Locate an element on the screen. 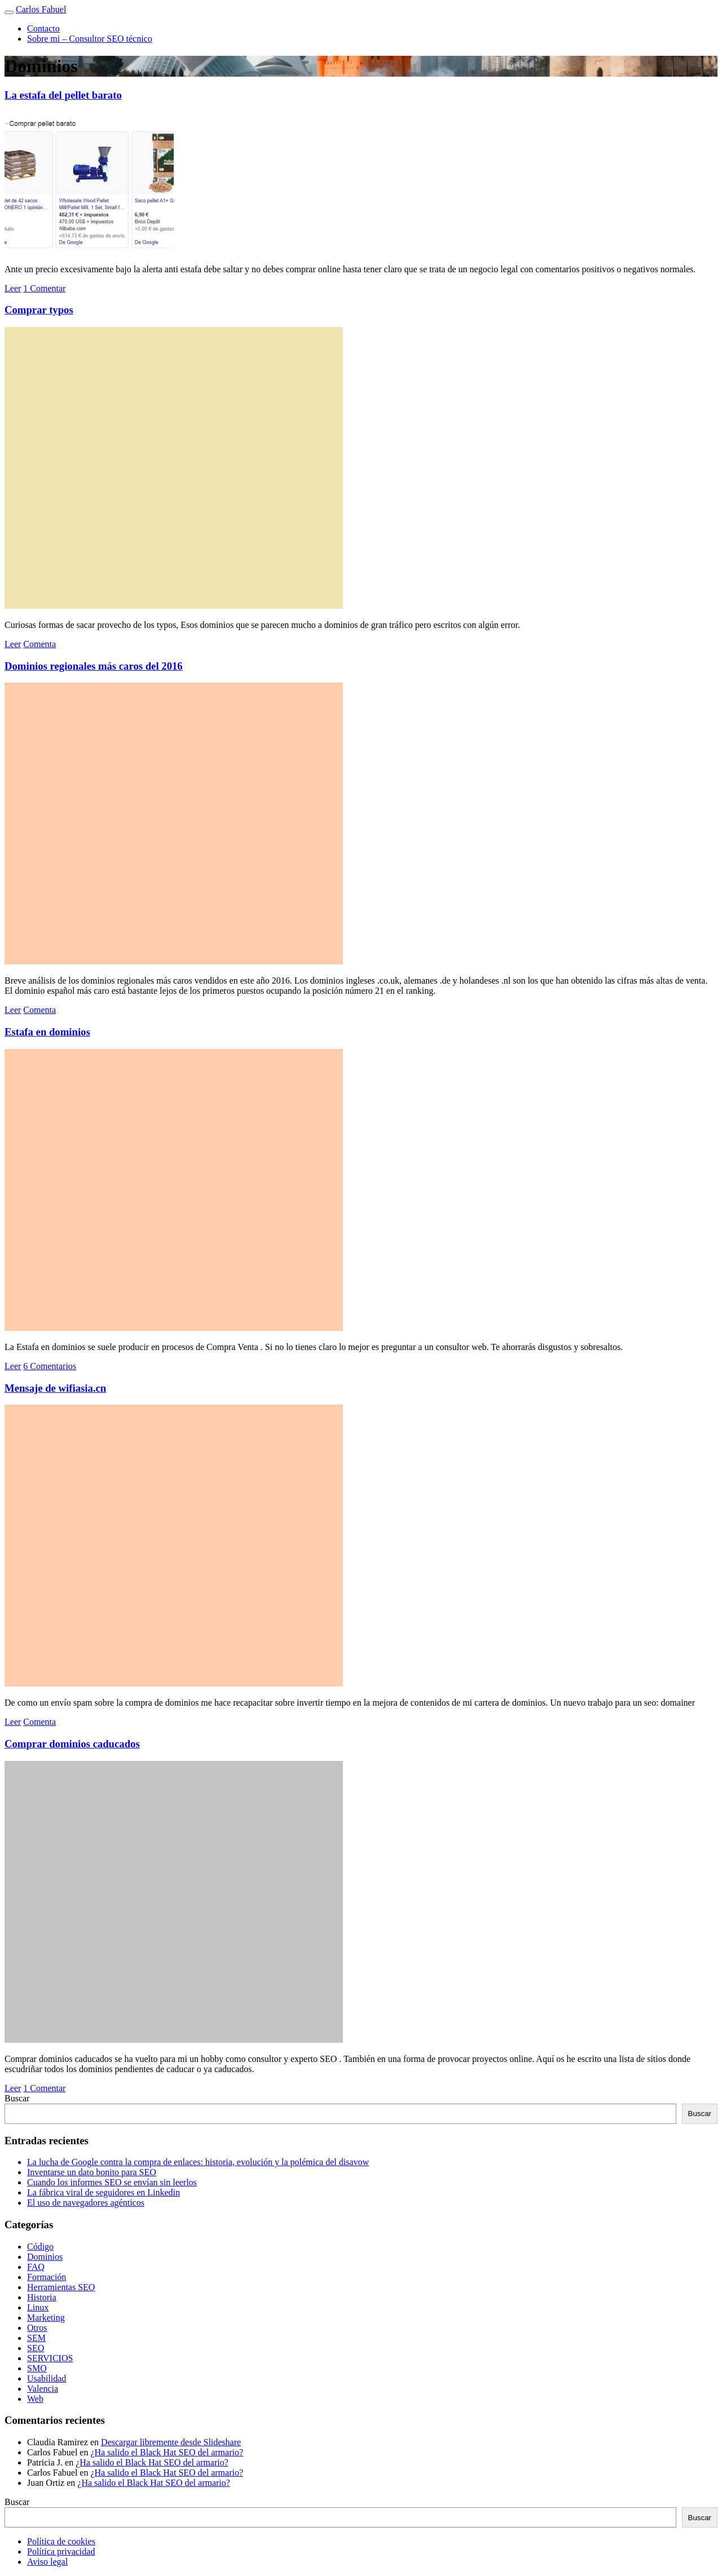 This screenshot has height=2576, width=722. Comprar dominios caducados is located at coordinates (72, 1744).